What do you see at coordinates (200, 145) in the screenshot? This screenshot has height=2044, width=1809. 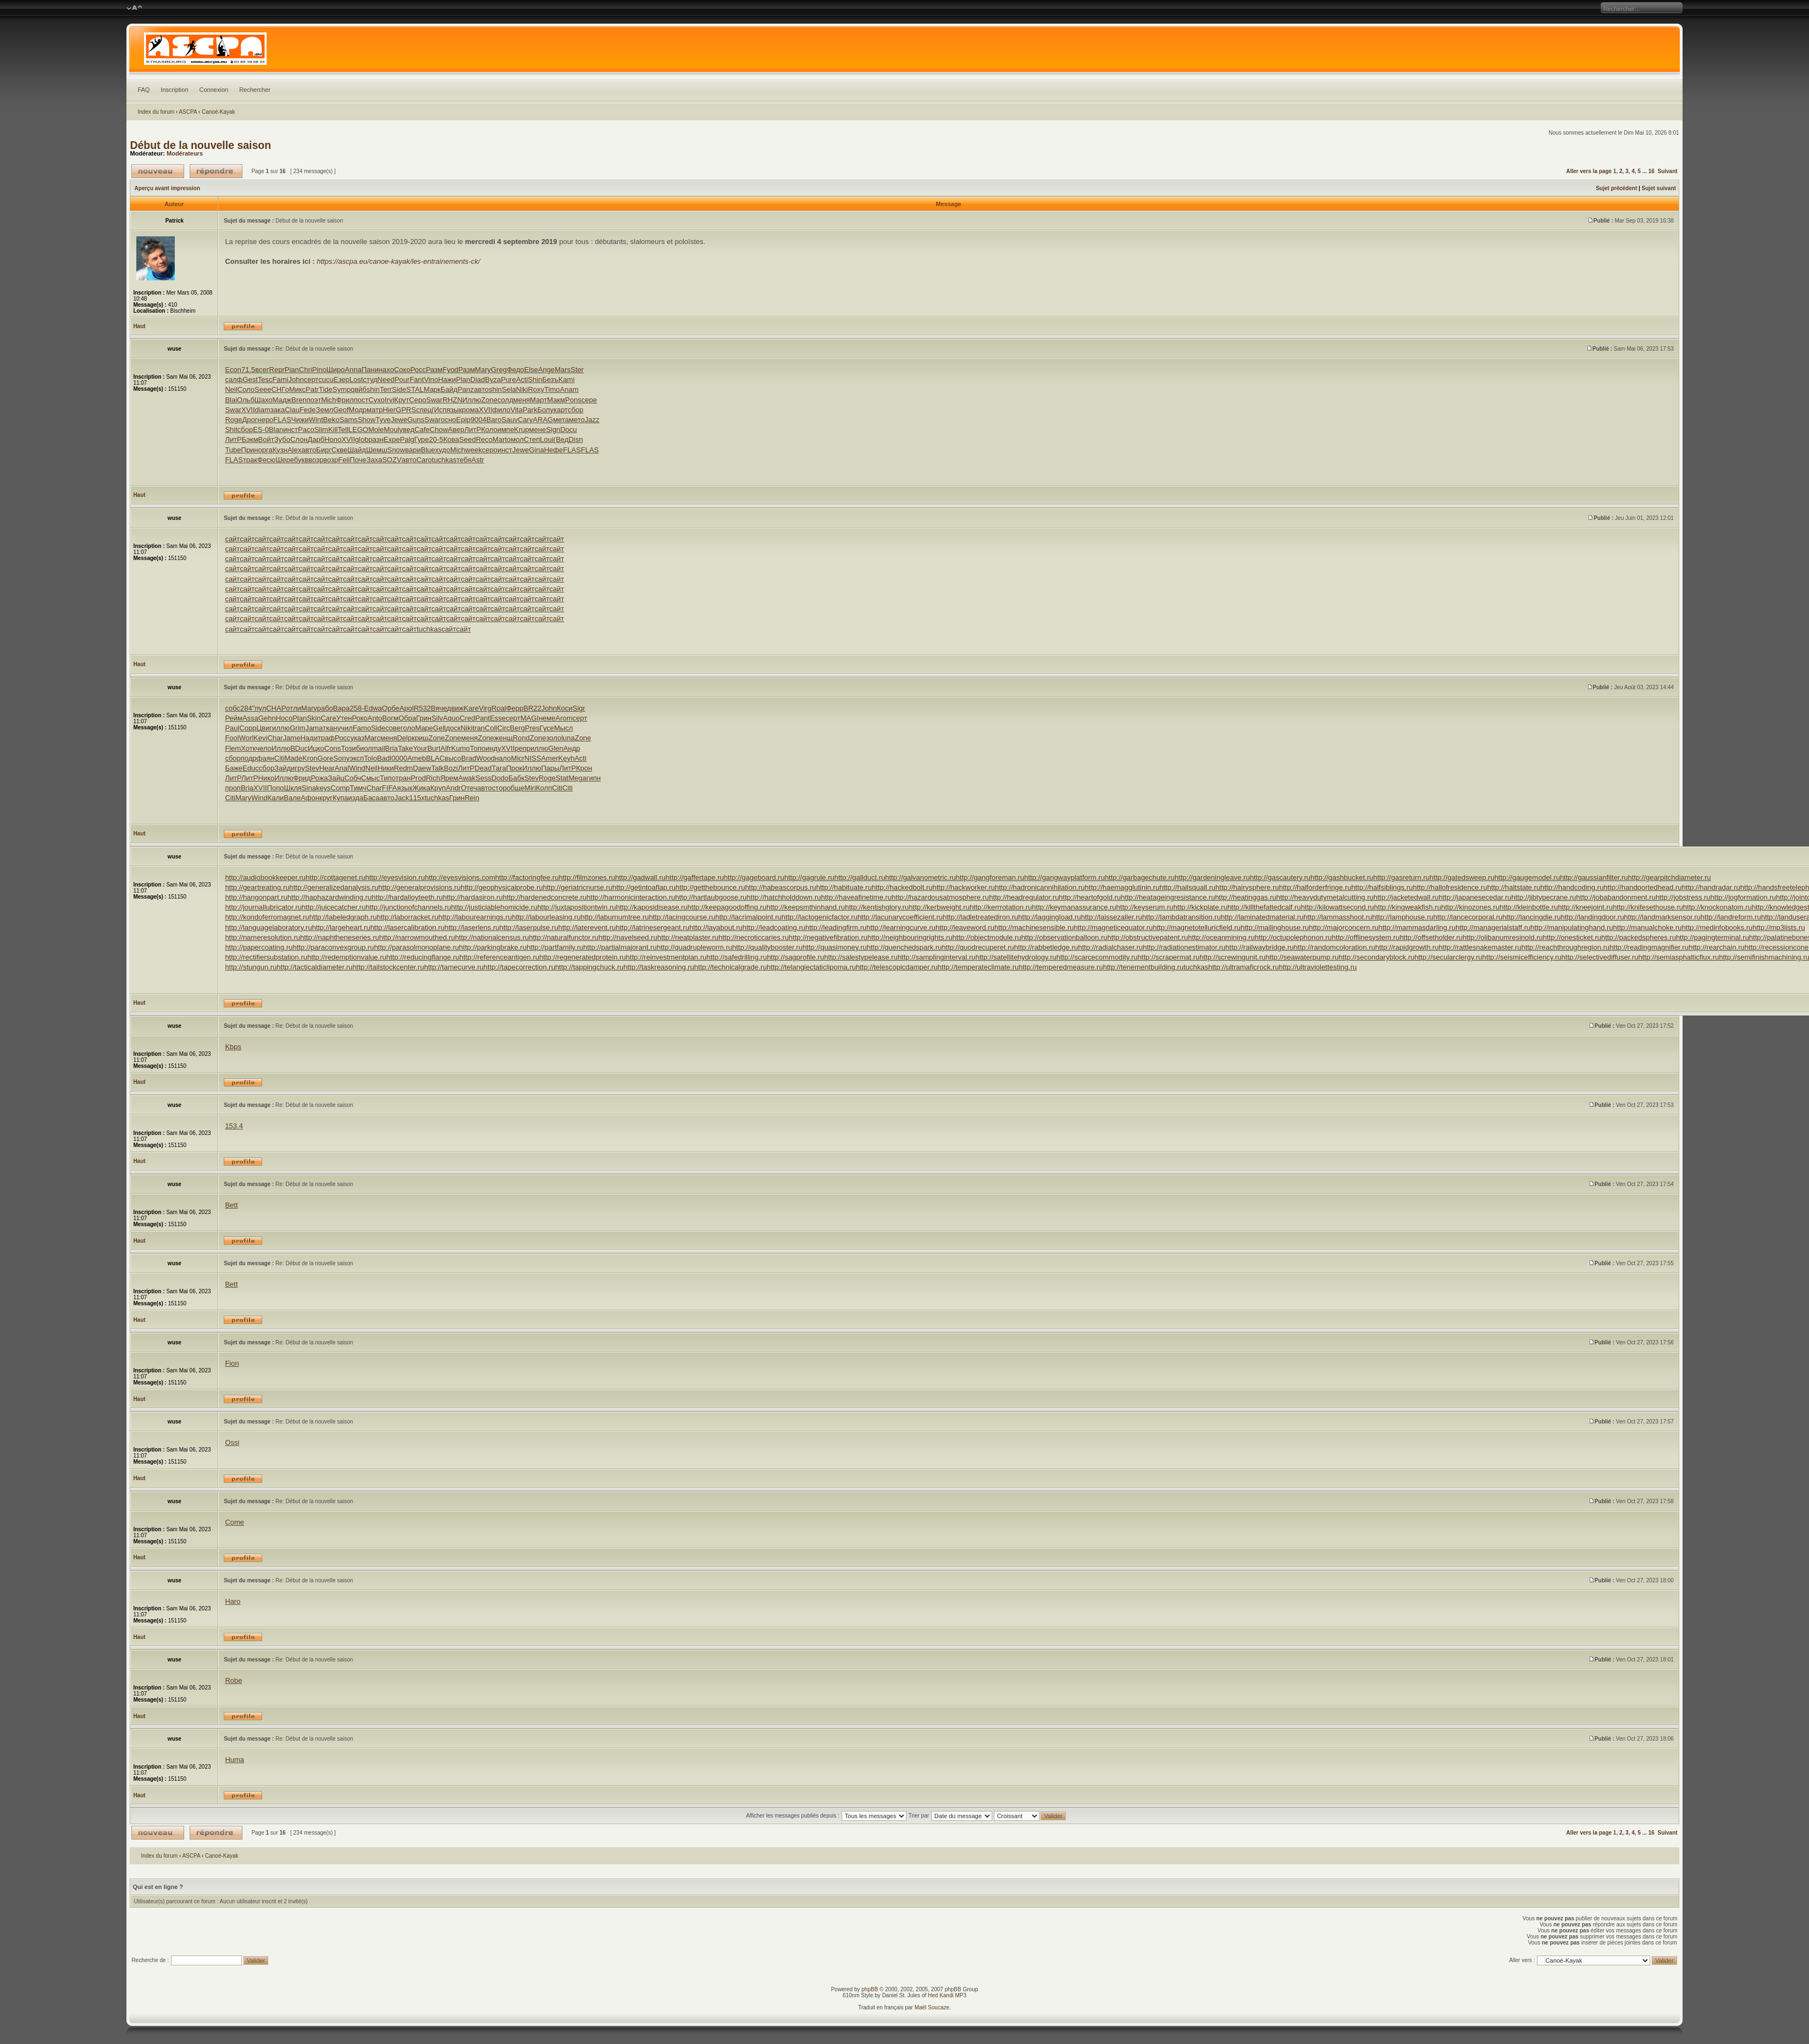 I see `Début de la nouvelle saison` at bounding box center [200, 145].